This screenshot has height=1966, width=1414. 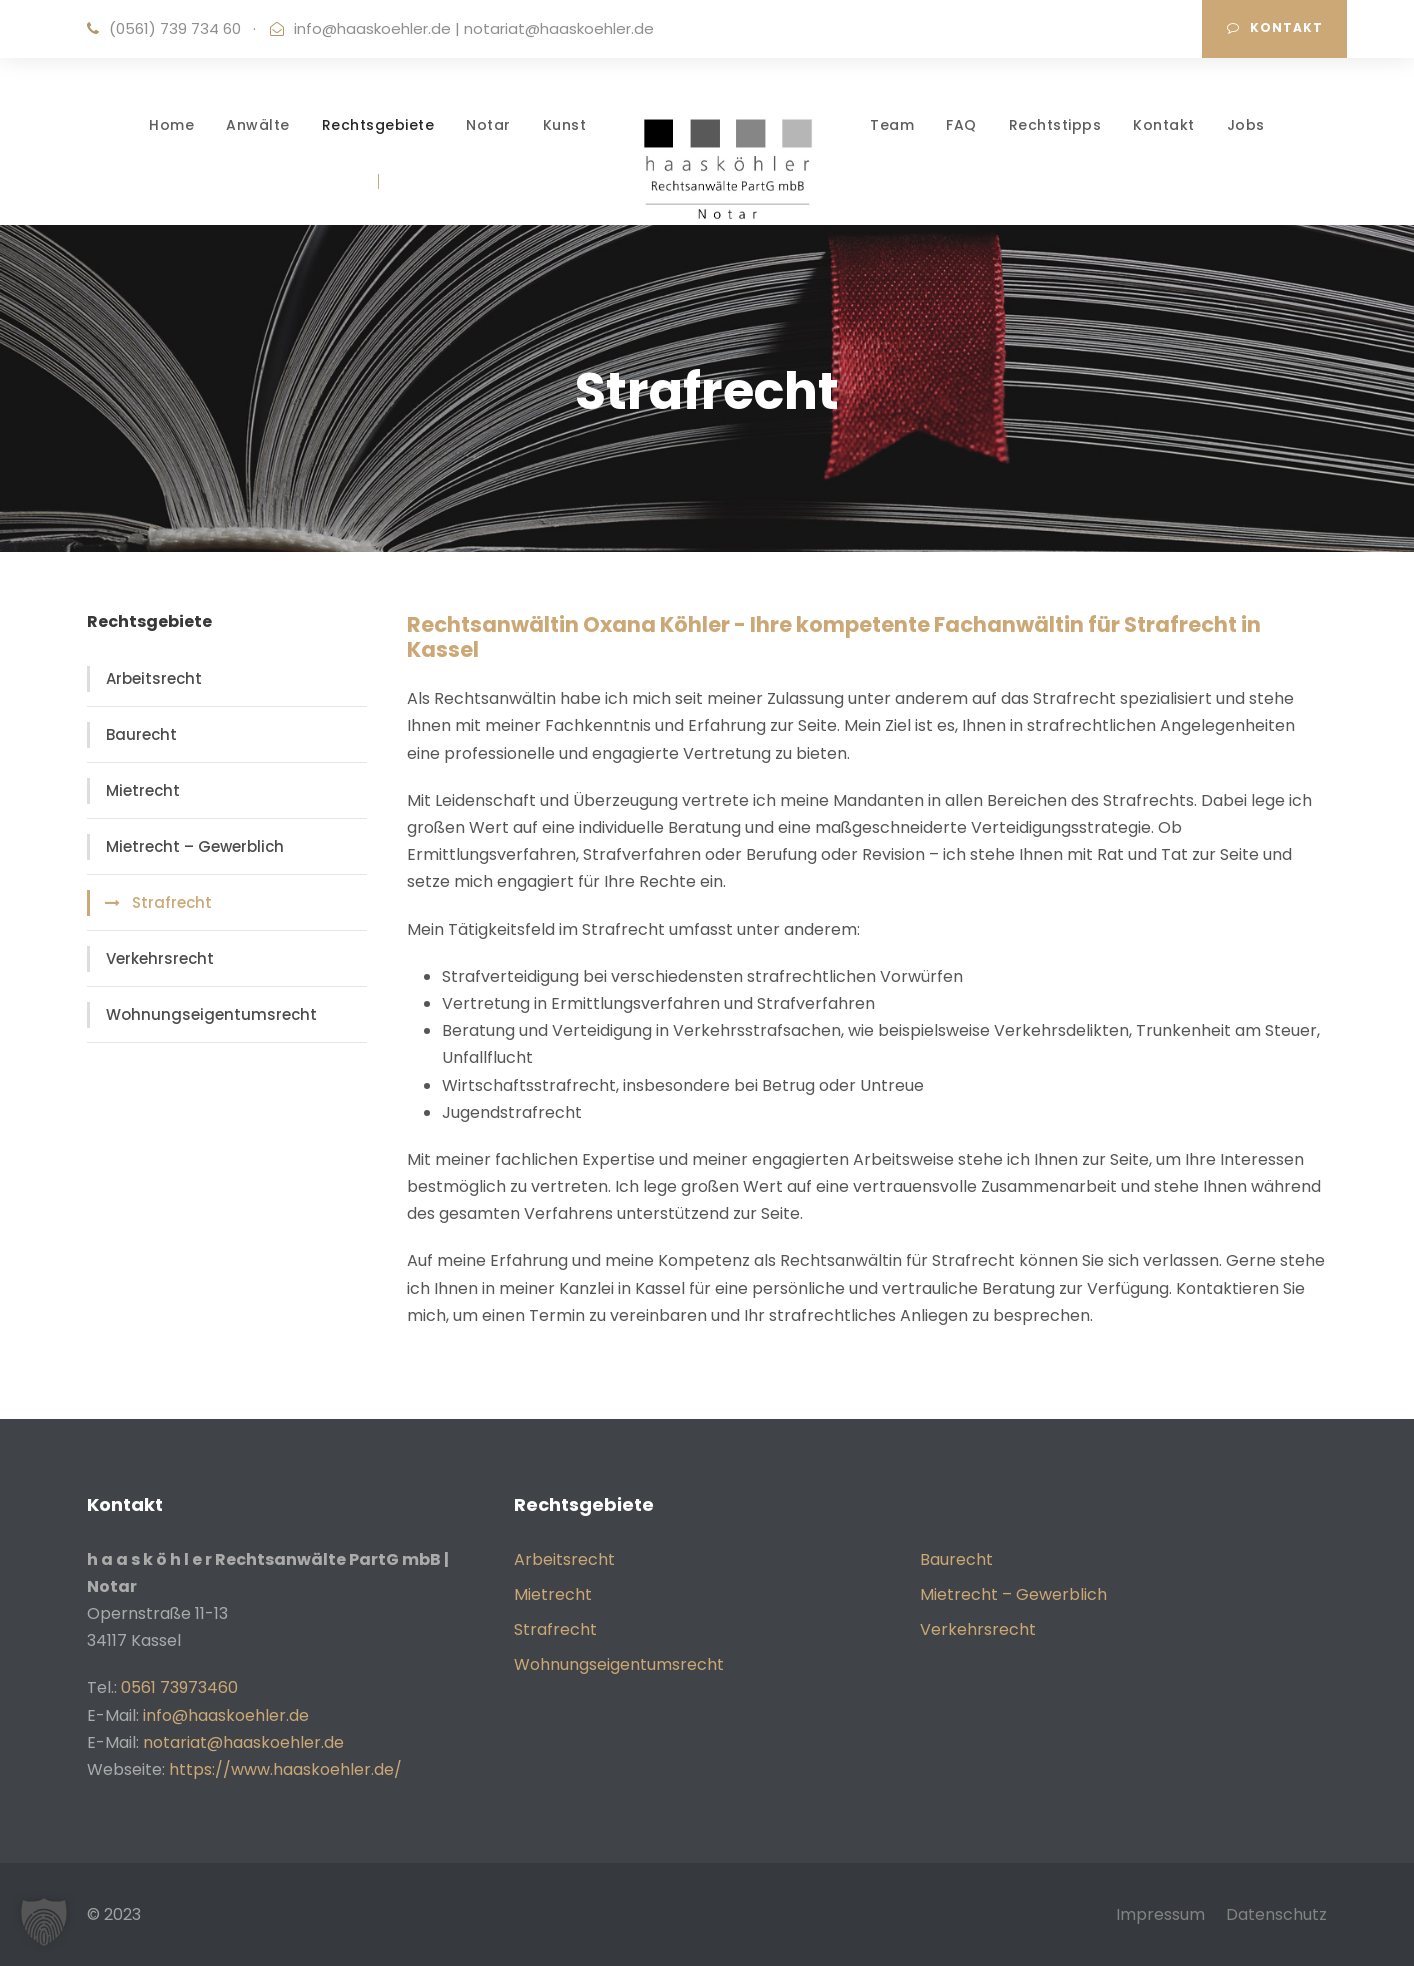 What do you see at coordinates (179, 1687) in the screenshot?
I see `0561 73973460` at bounding box center [179, 1687].